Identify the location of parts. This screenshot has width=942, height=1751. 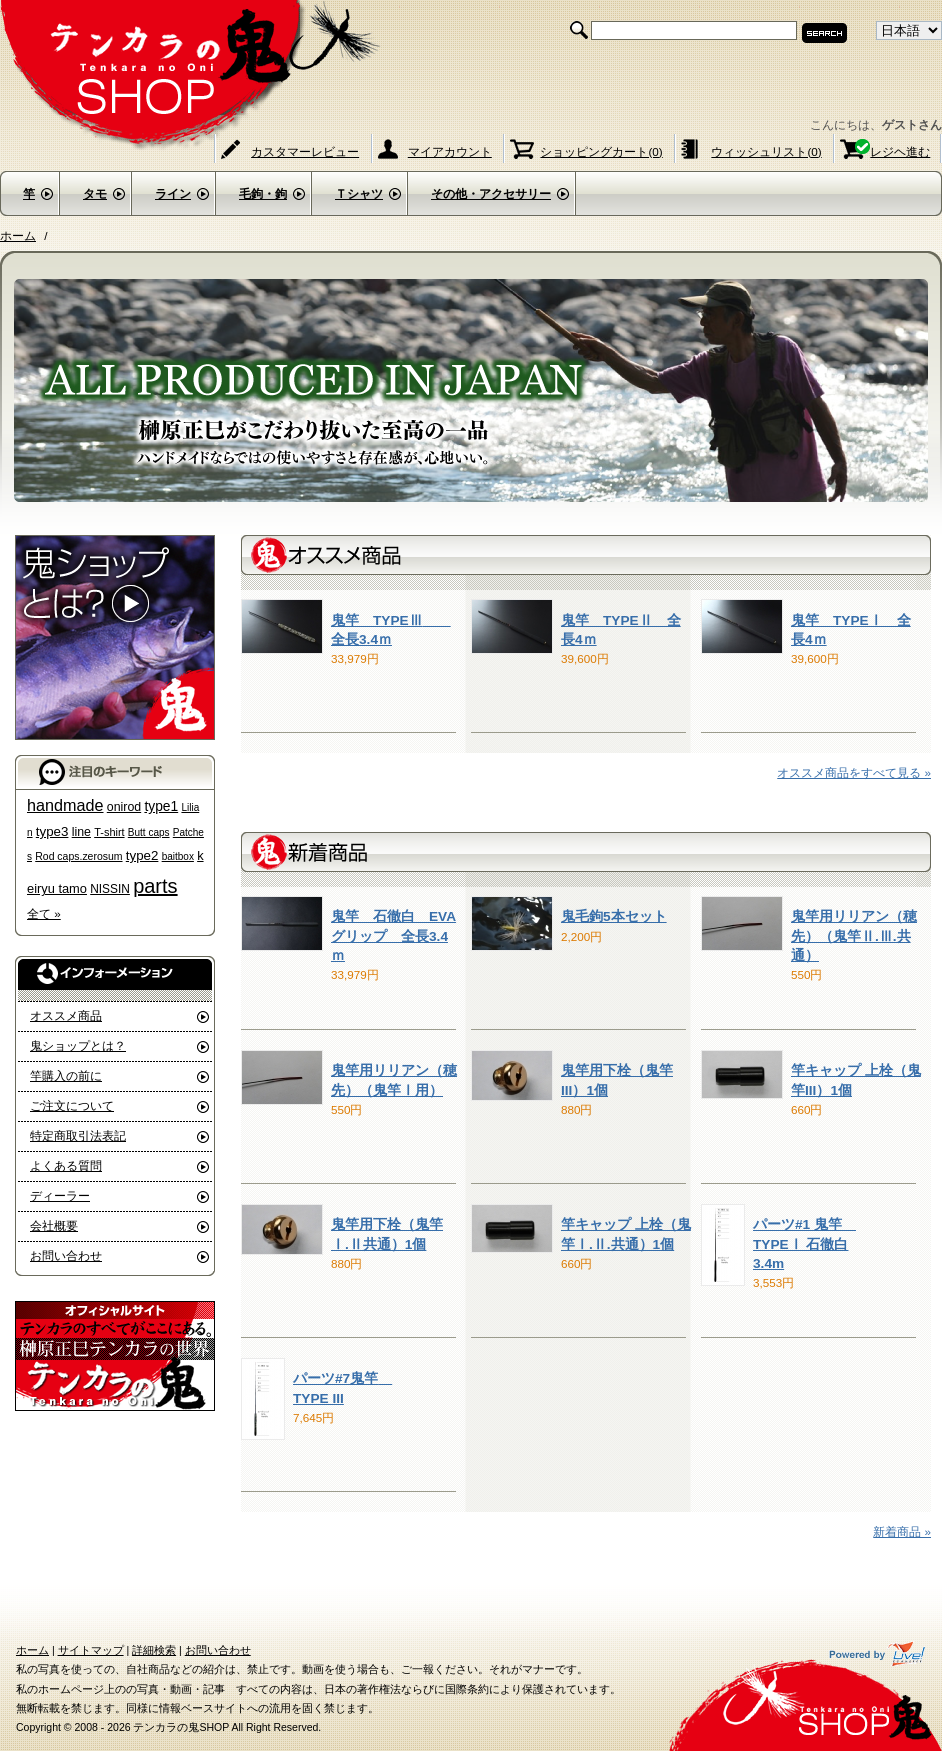
(155, 886).